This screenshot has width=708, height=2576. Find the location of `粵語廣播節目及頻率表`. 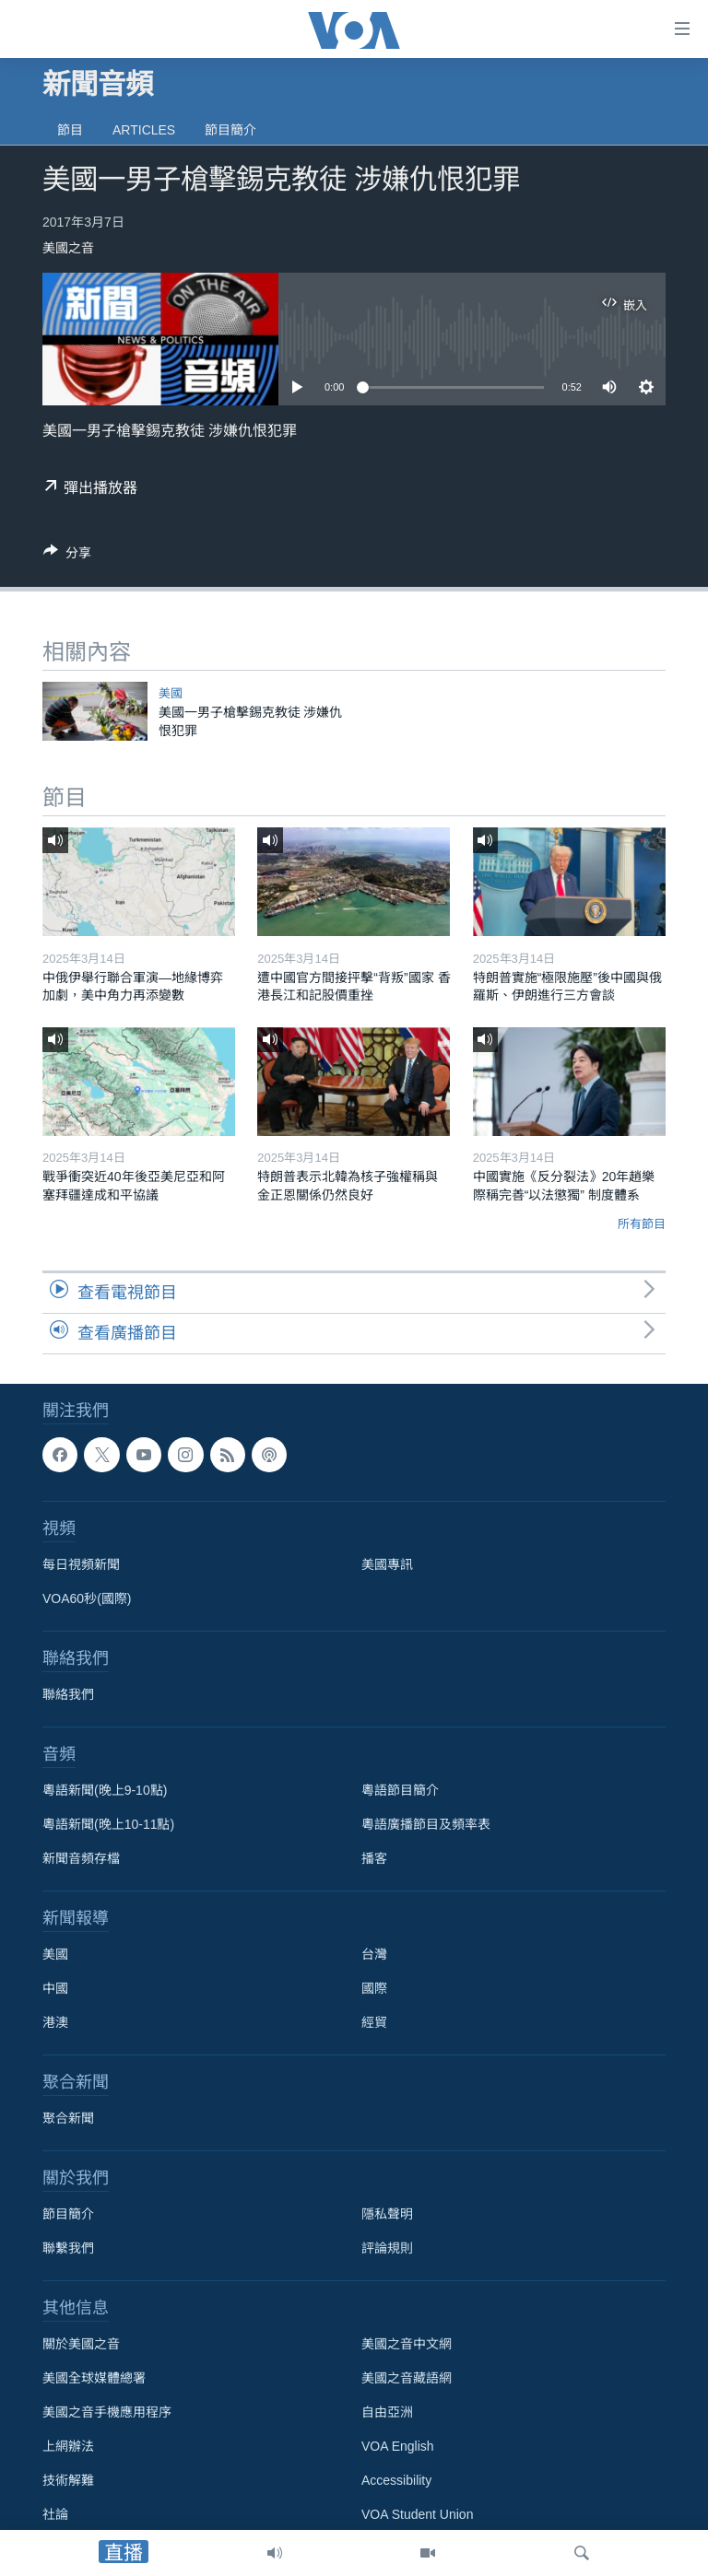

粵語廣播節目及頻率表 is located at coordinates (425, 1824).